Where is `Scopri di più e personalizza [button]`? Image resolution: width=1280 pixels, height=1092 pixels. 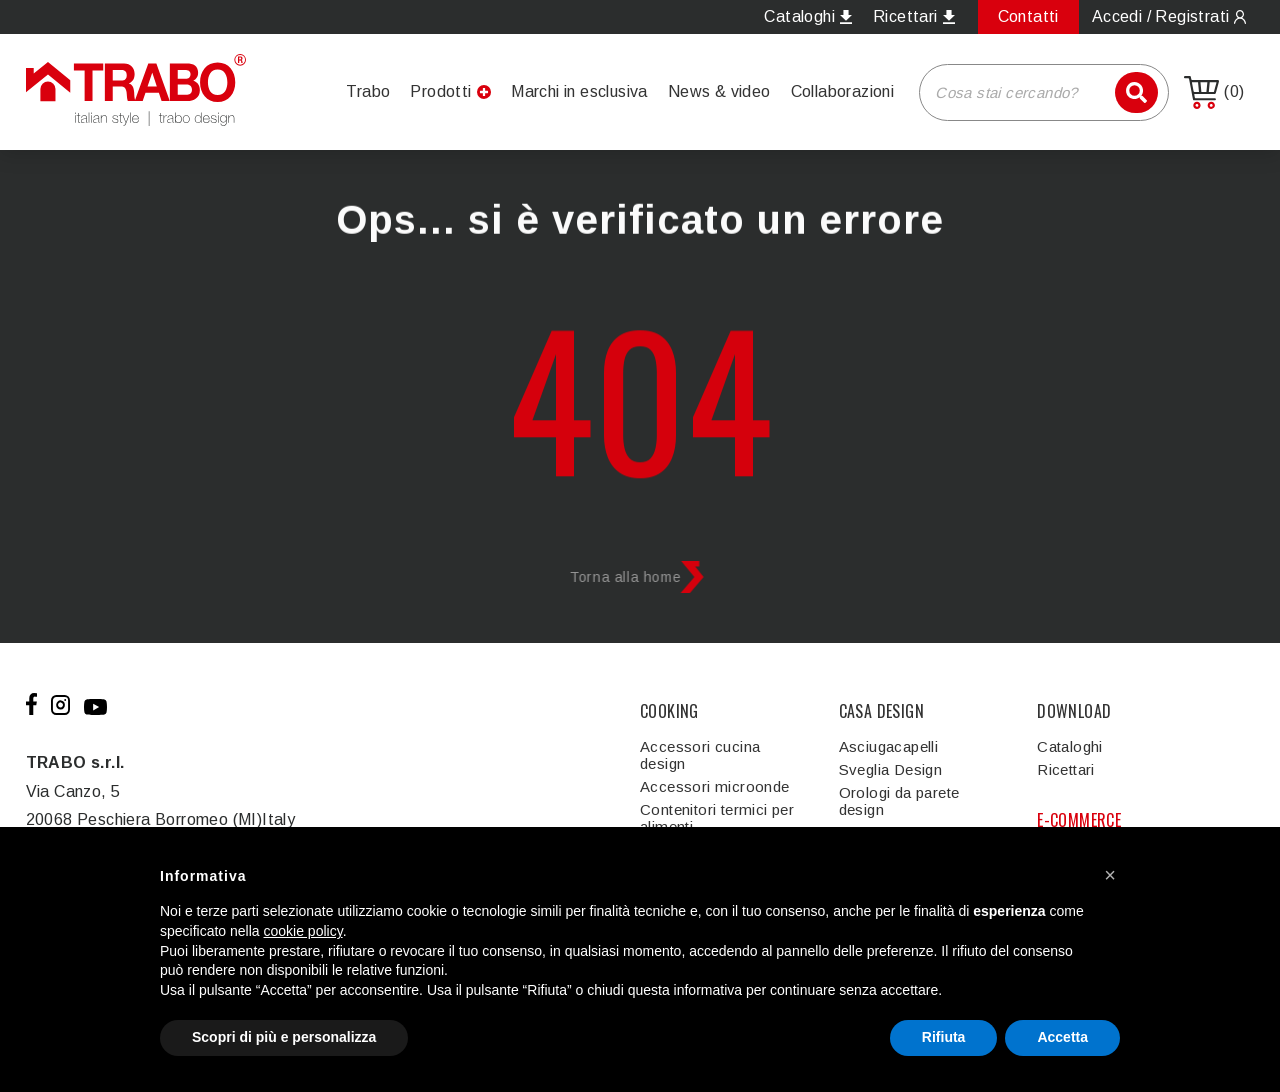
Scopri di più e personalizza [button] is located at coordinates (284, 1037).